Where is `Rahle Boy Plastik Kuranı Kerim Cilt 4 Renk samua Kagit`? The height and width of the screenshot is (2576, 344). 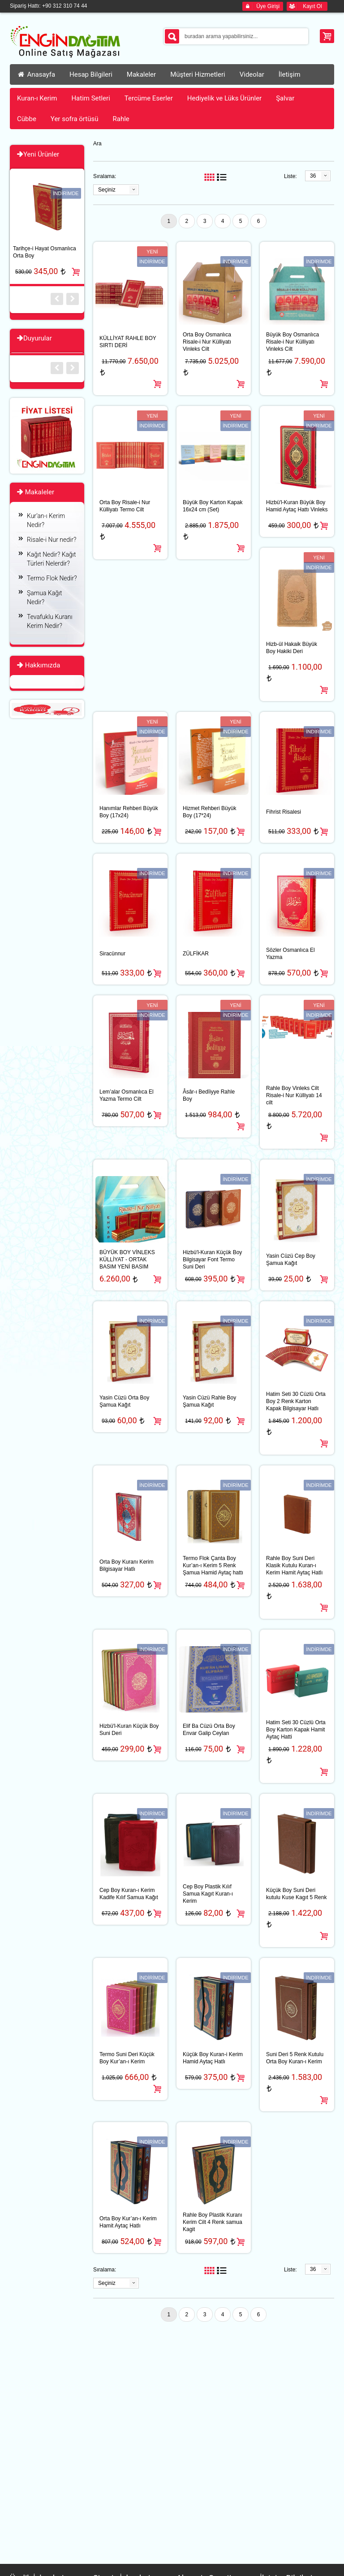
Rahle Boy Plastik Kuranı Kerim Cilt 4 Renk samua Kagit is located at coordinates (212, 2222).